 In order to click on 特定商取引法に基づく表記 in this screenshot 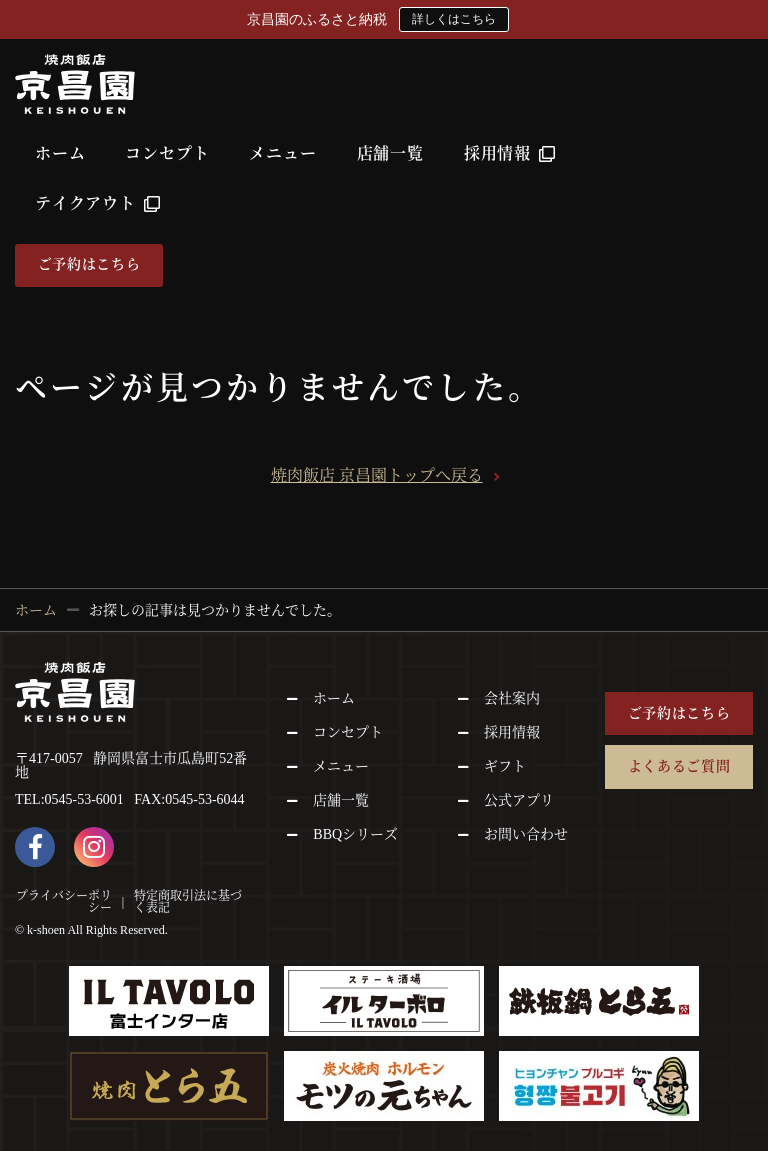, I will do `click(188, 901)`.